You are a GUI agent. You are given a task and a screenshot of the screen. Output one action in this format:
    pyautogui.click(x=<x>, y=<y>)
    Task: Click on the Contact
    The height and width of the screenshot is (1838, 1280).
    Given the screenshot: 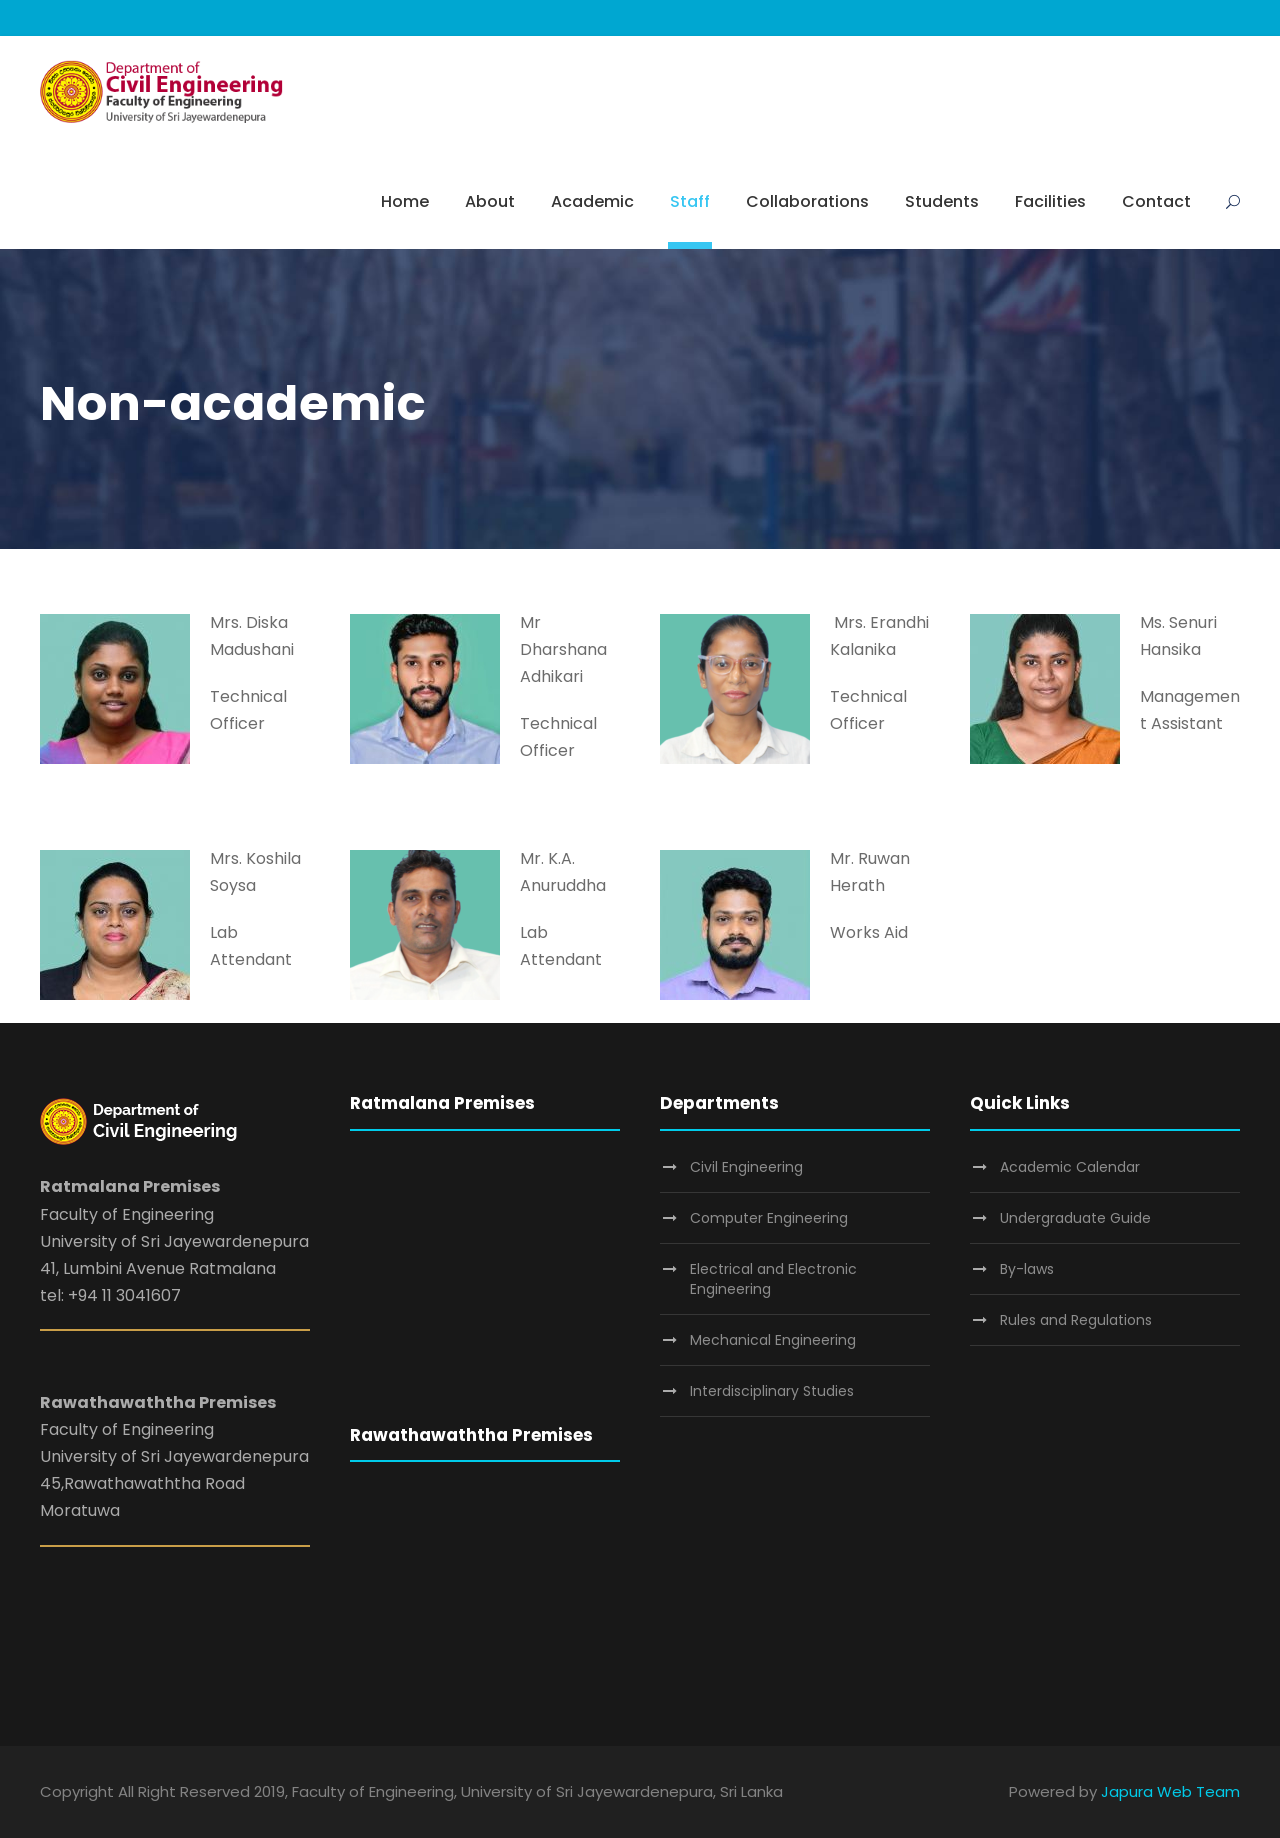 What is the action you would take?
    pyautogui.click(x=1156, y=201)
    